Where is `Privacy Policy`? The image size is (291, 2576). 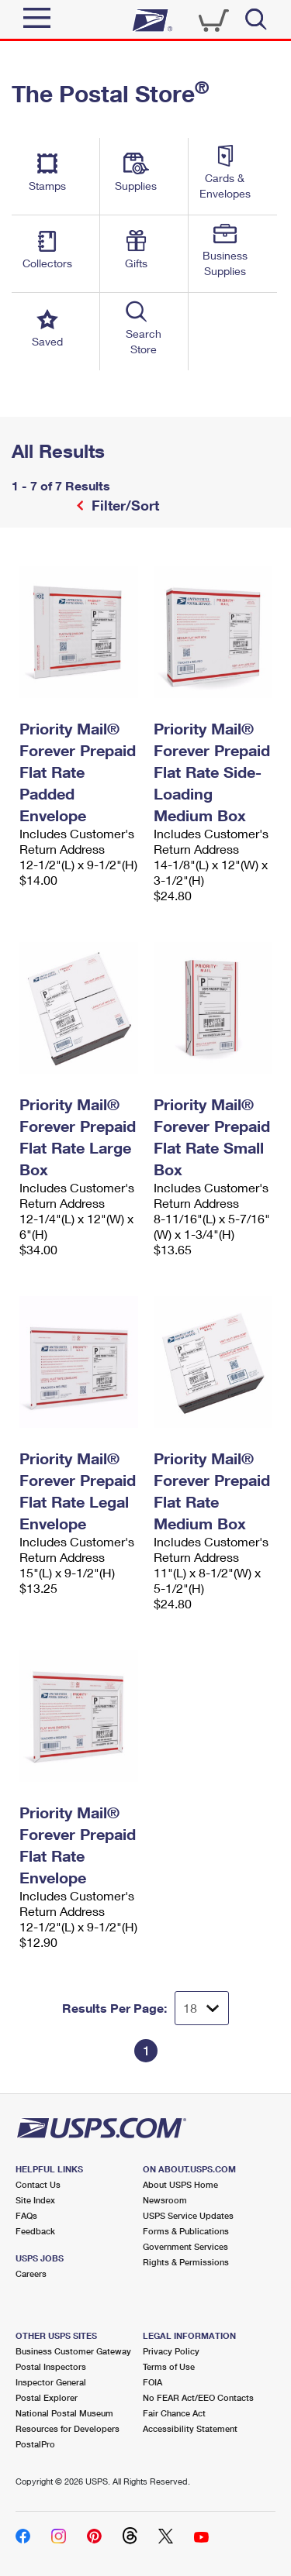 Privacy Policy is located at coordinates (171, 2351).